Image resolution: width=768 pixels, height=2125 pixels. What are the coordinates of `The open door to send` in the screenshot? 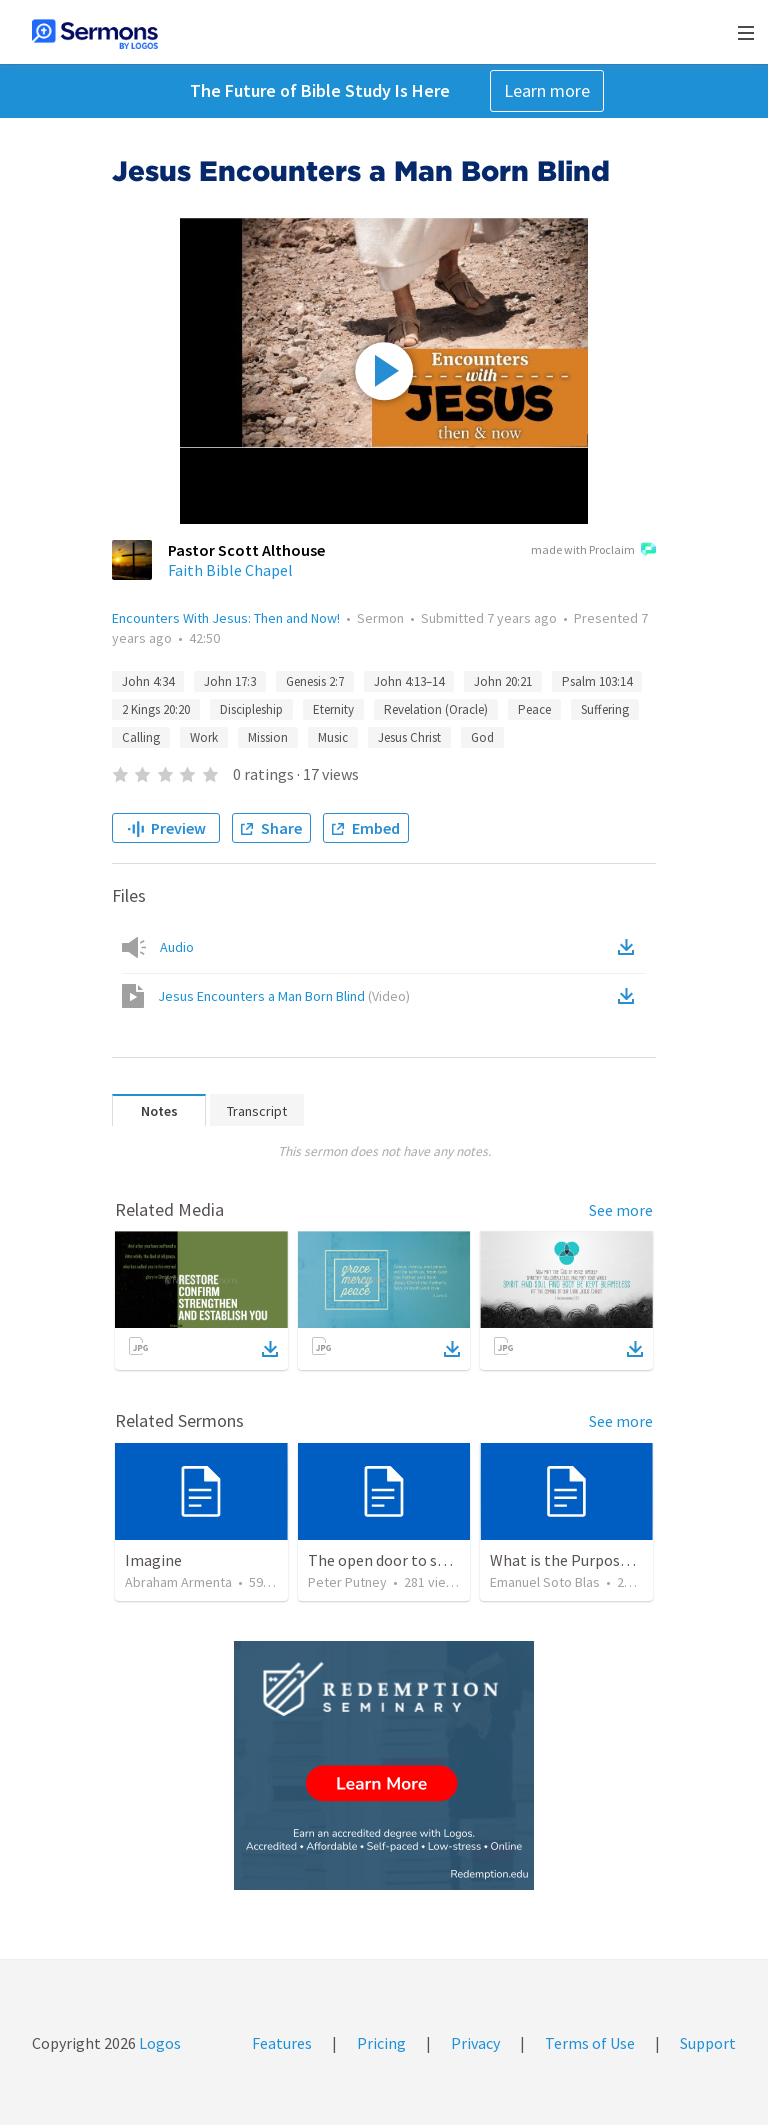 It's located at (385, 1560).